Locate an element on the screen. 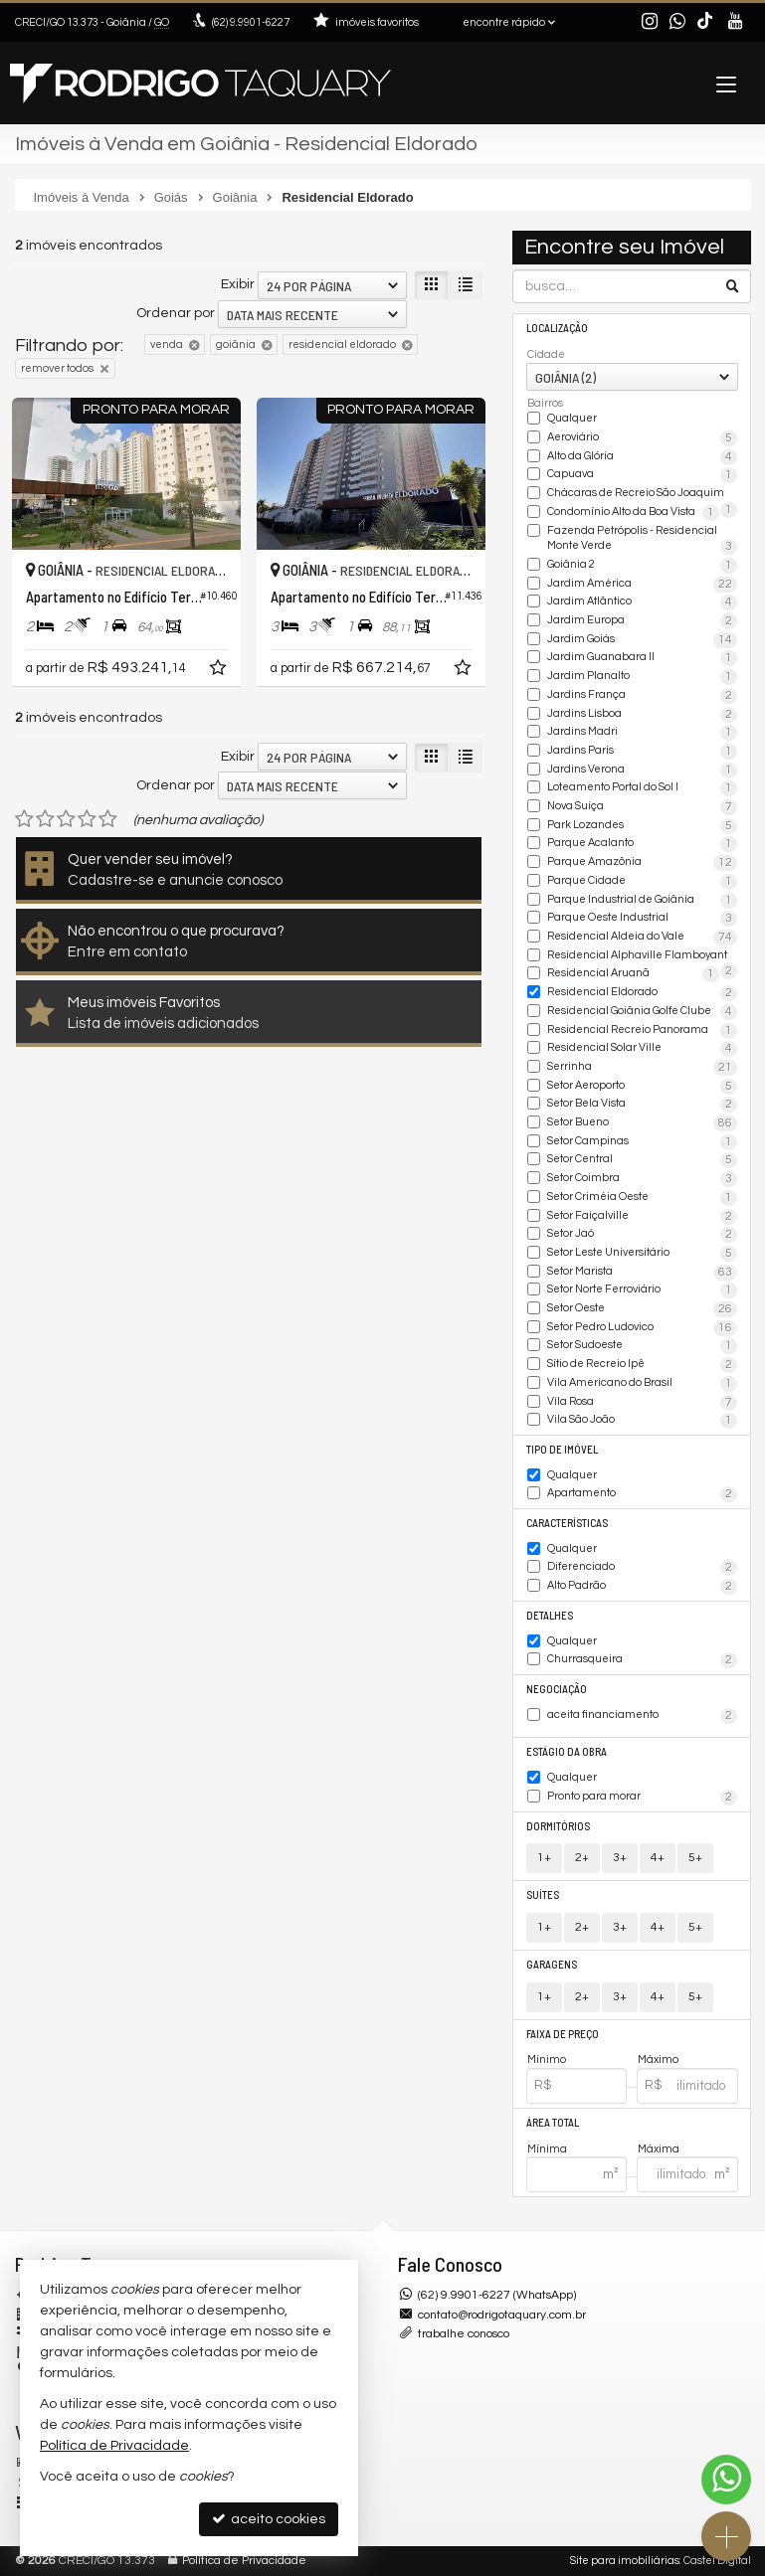 The width and height of the screenshot is (765, 2576). Área Total is located at coordinates (552, 2122).